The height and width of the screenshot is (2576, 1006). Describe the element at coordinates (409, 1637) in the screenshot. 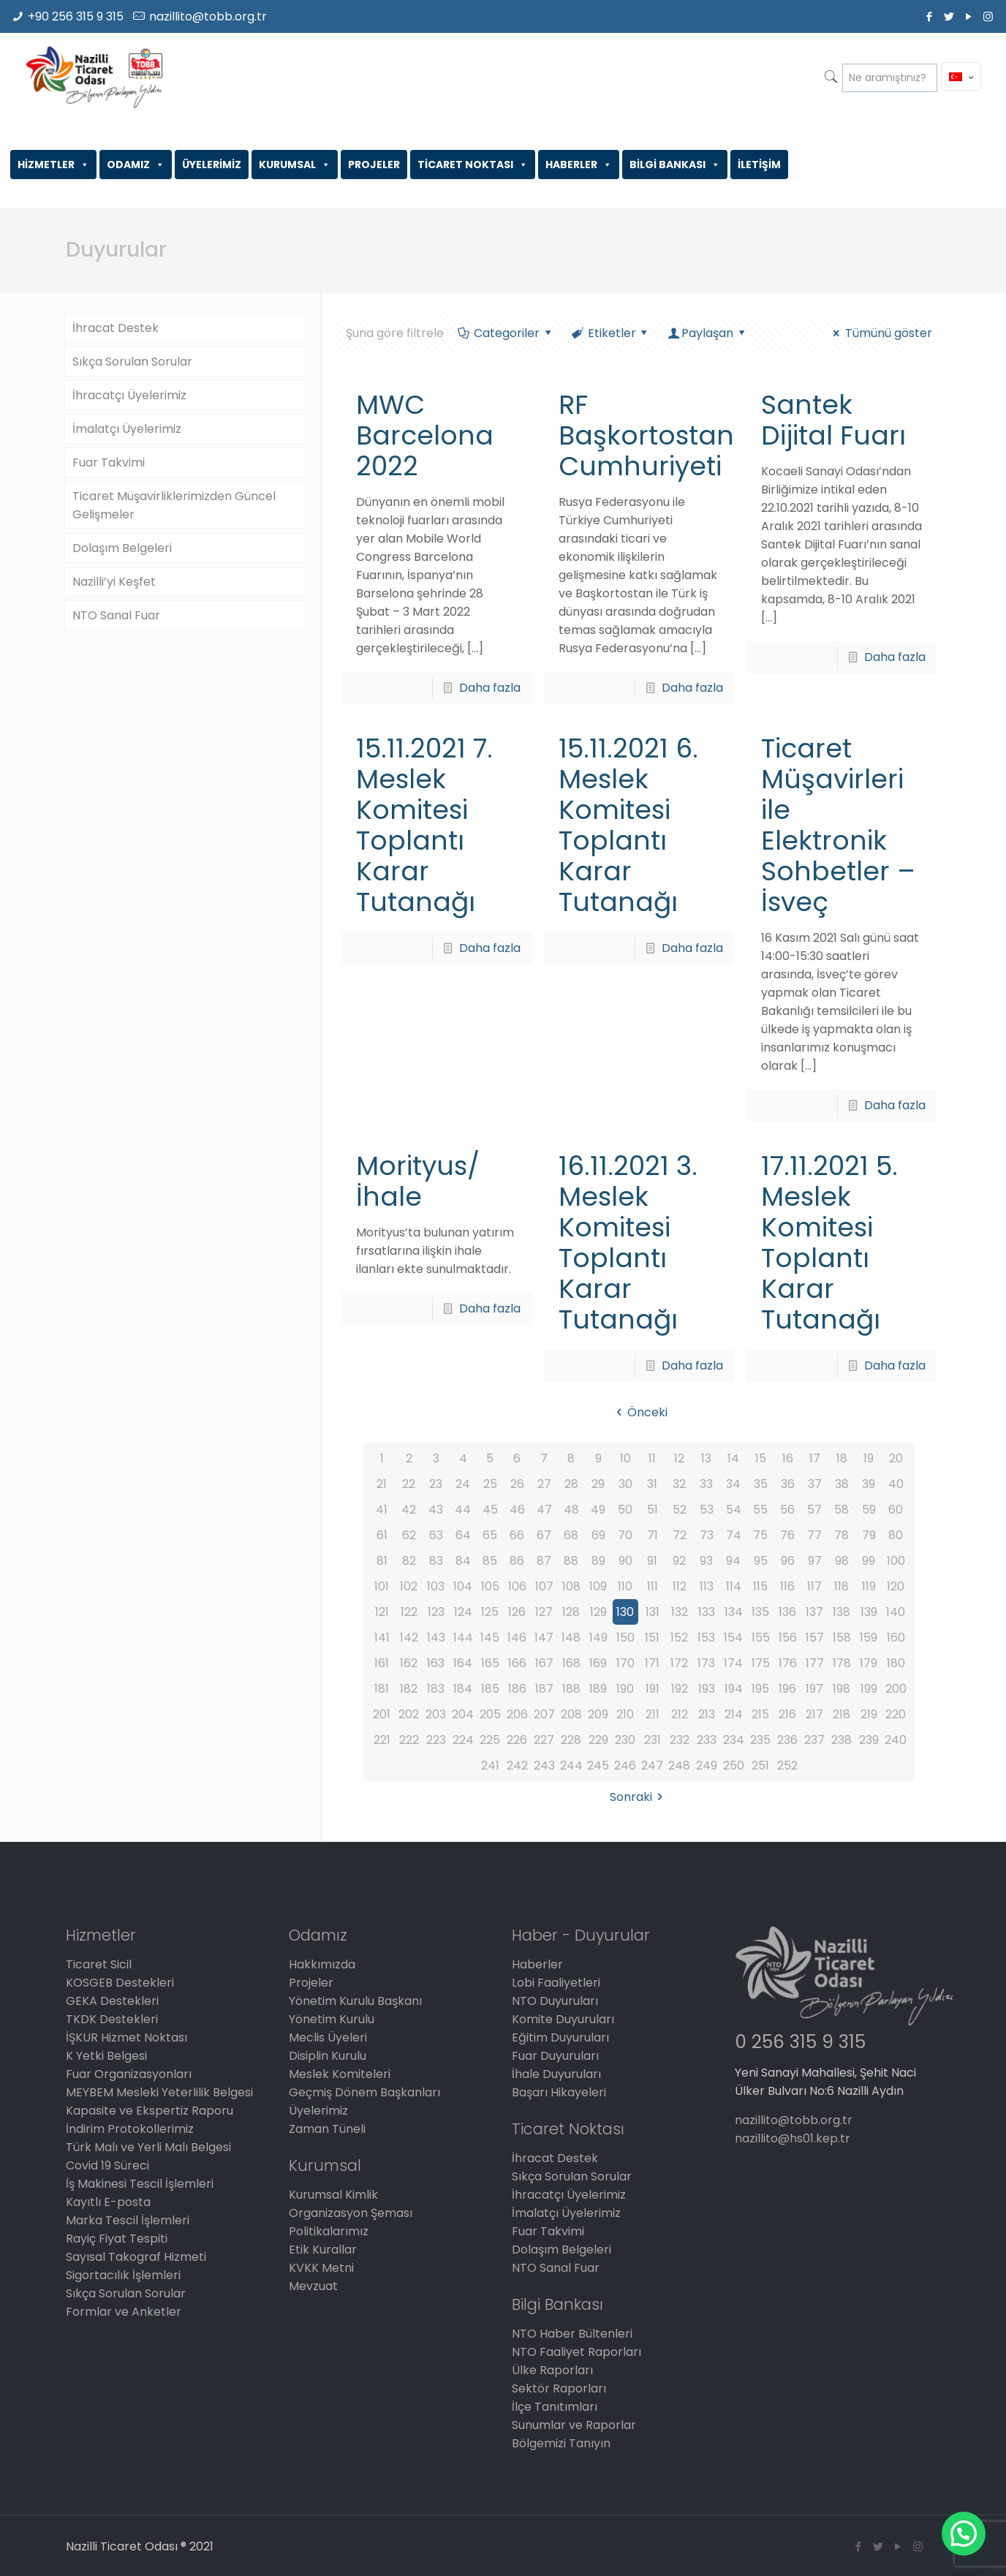

I see `142` at that location.